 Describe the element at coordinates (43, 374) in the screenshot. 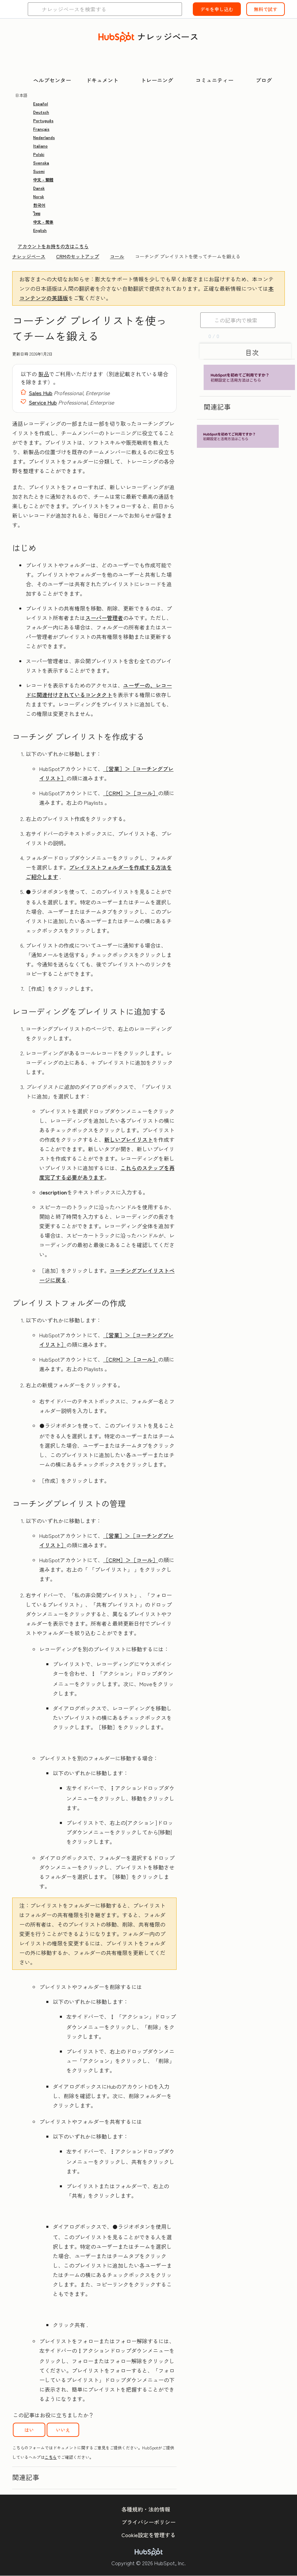

I see `製品` at that location.